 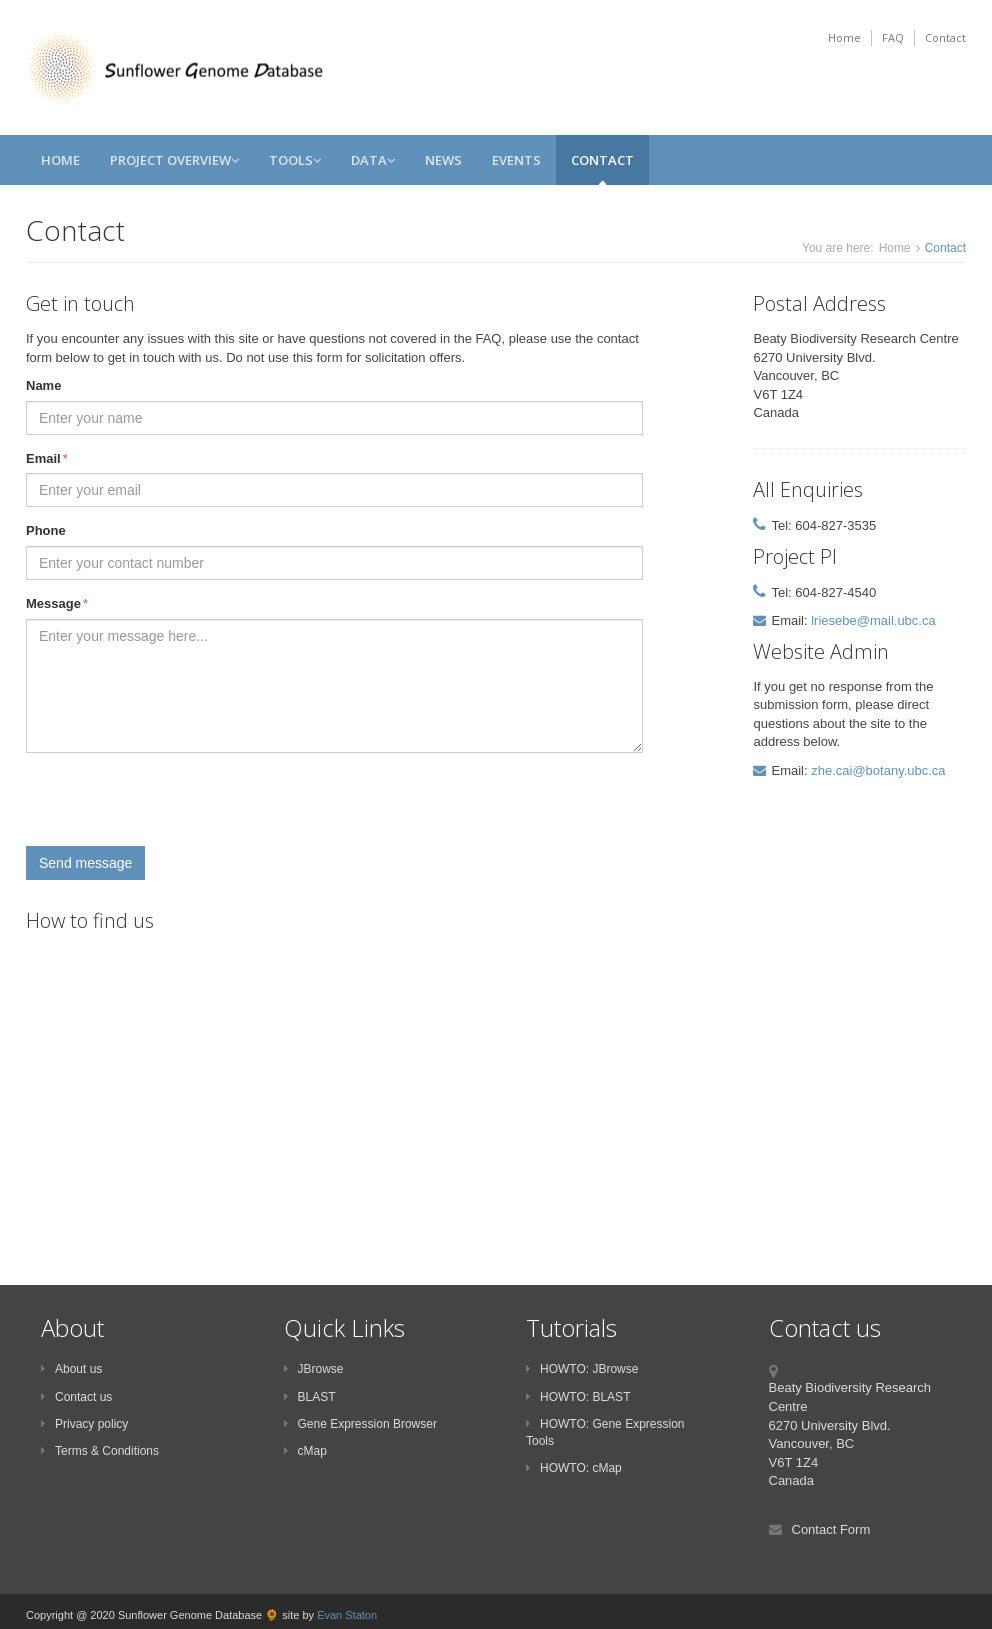 I want to click on Data, so click(x=373, y=160).